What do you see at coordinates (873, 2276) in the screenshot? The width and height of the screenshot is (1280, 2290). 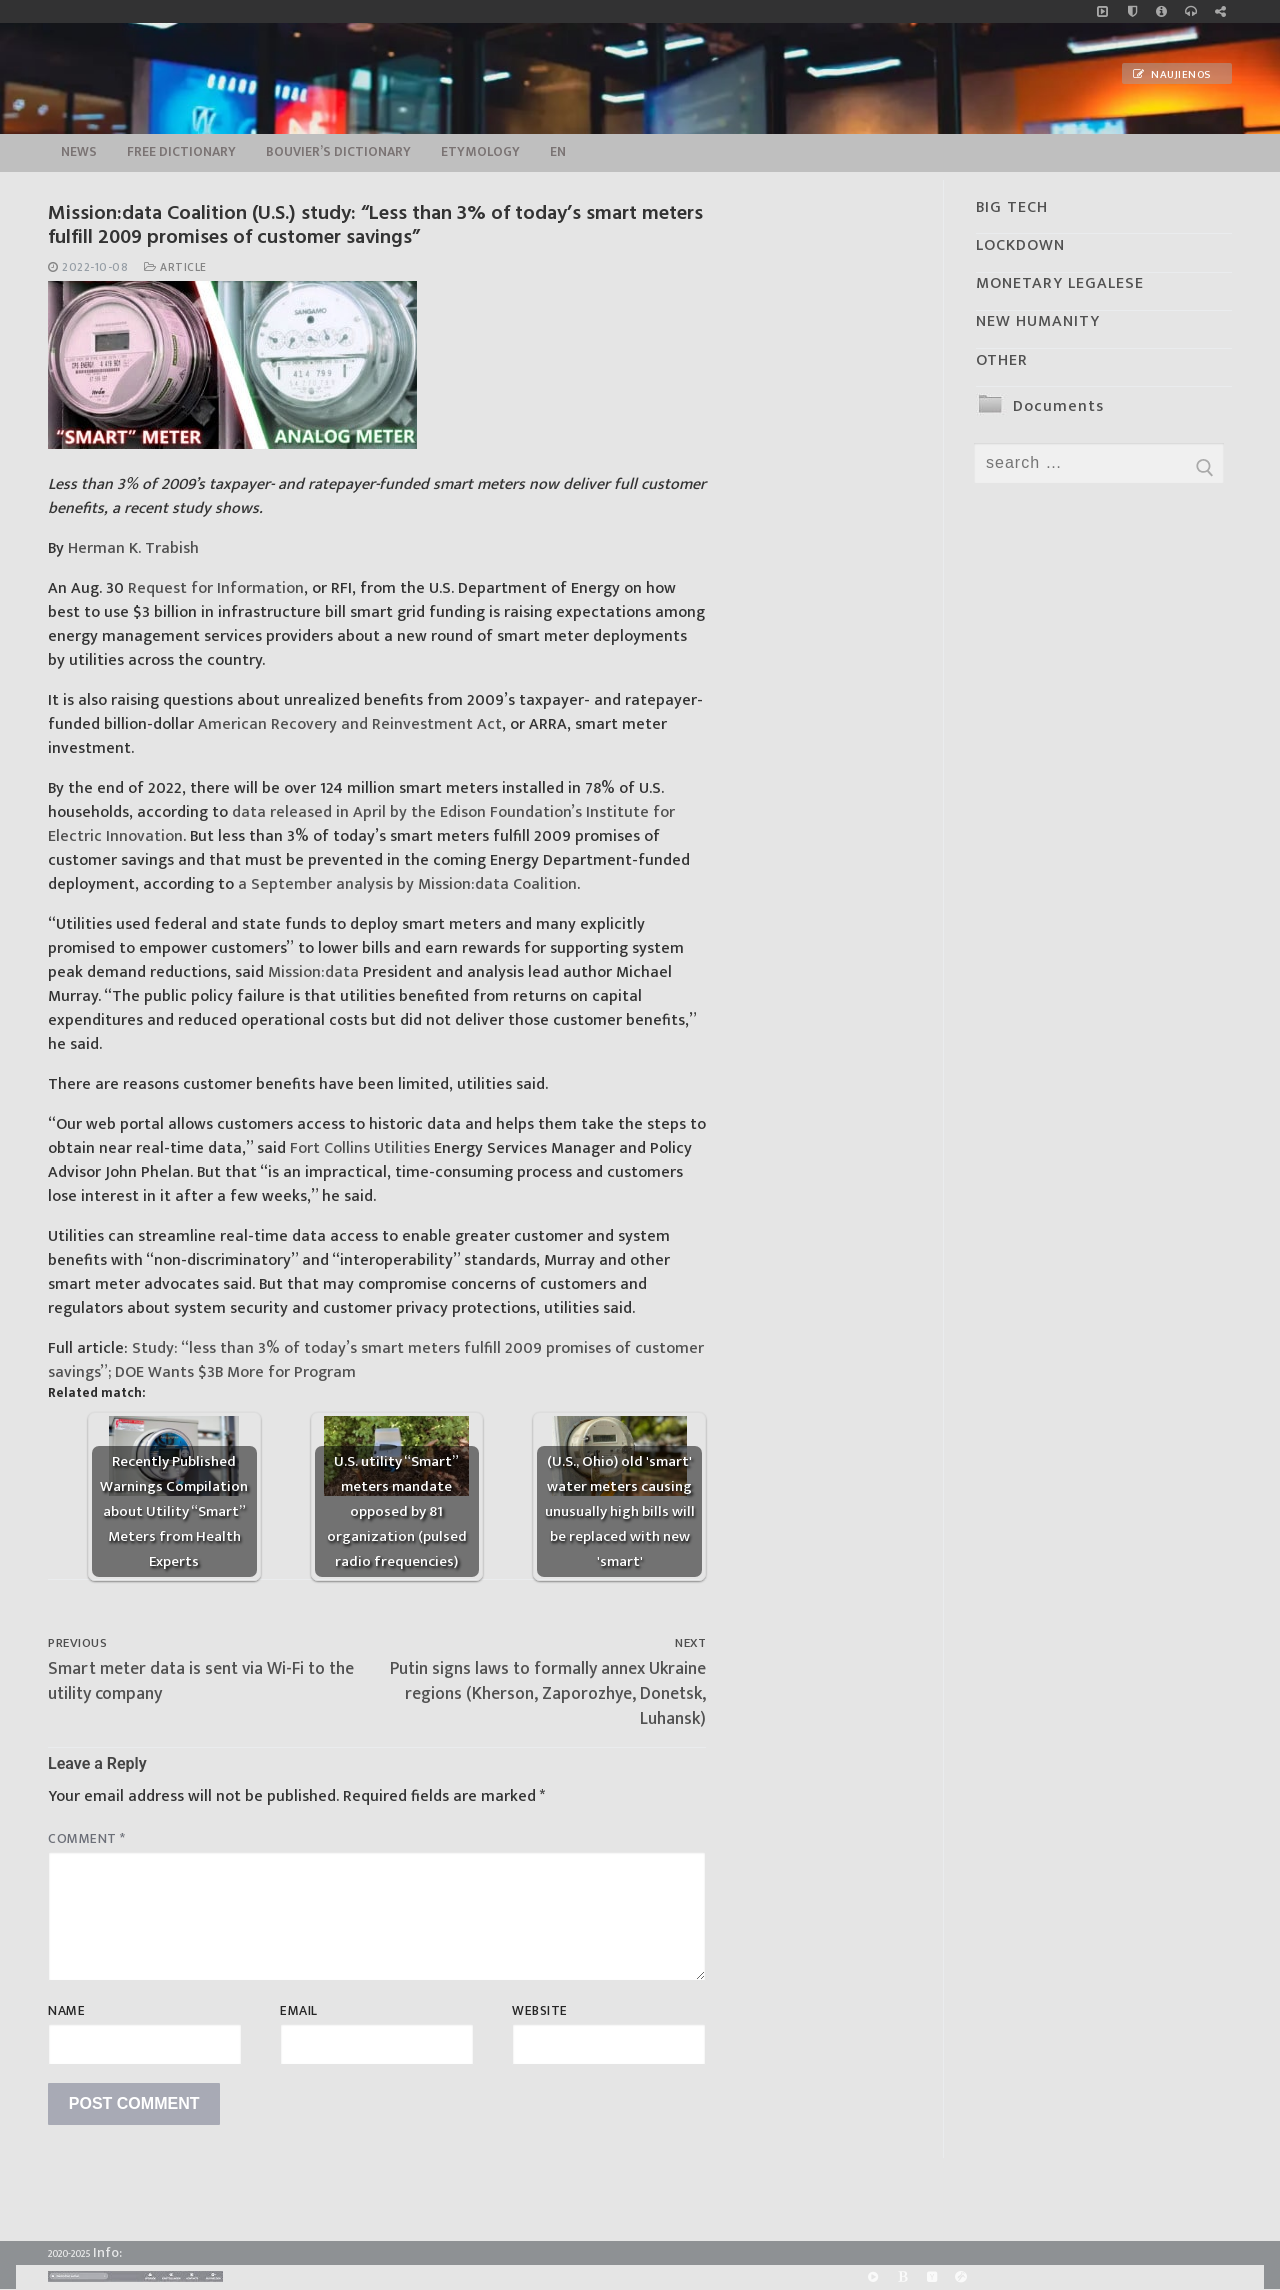 I see `[Rumble]` at bounding box center [873, 2276].